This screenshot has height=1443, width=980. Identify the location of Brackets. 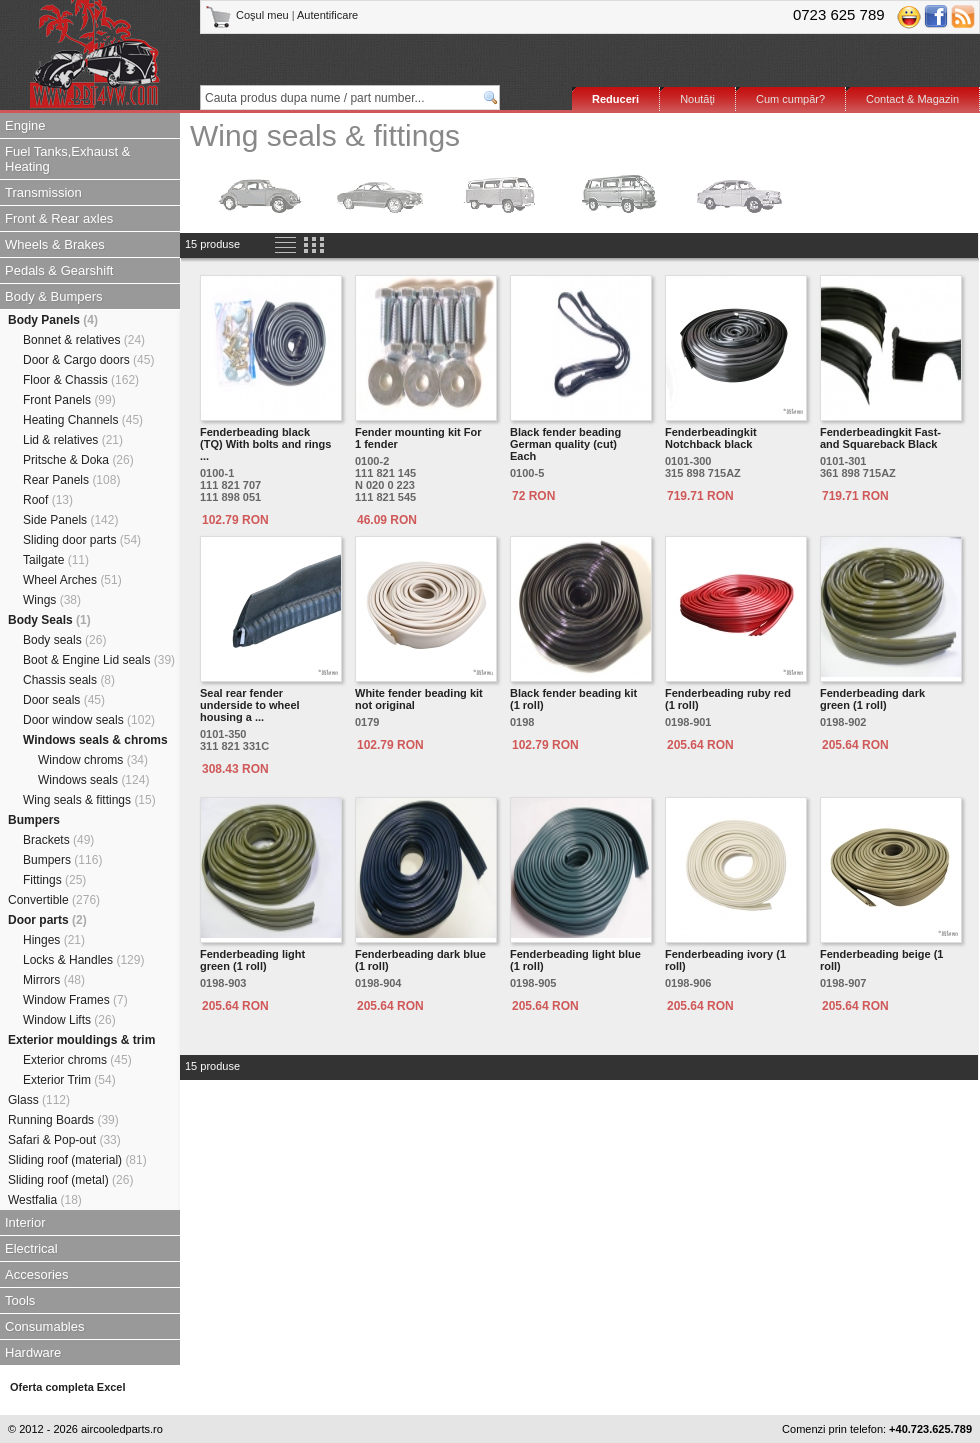
(58, 840).